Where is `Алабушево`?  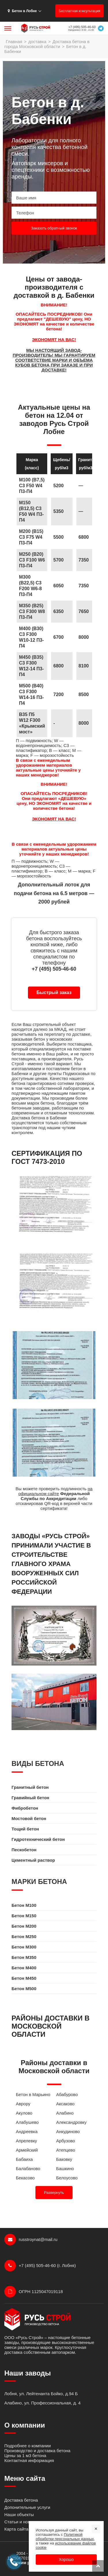
Алабушево is located at coordinates (27, 2122).